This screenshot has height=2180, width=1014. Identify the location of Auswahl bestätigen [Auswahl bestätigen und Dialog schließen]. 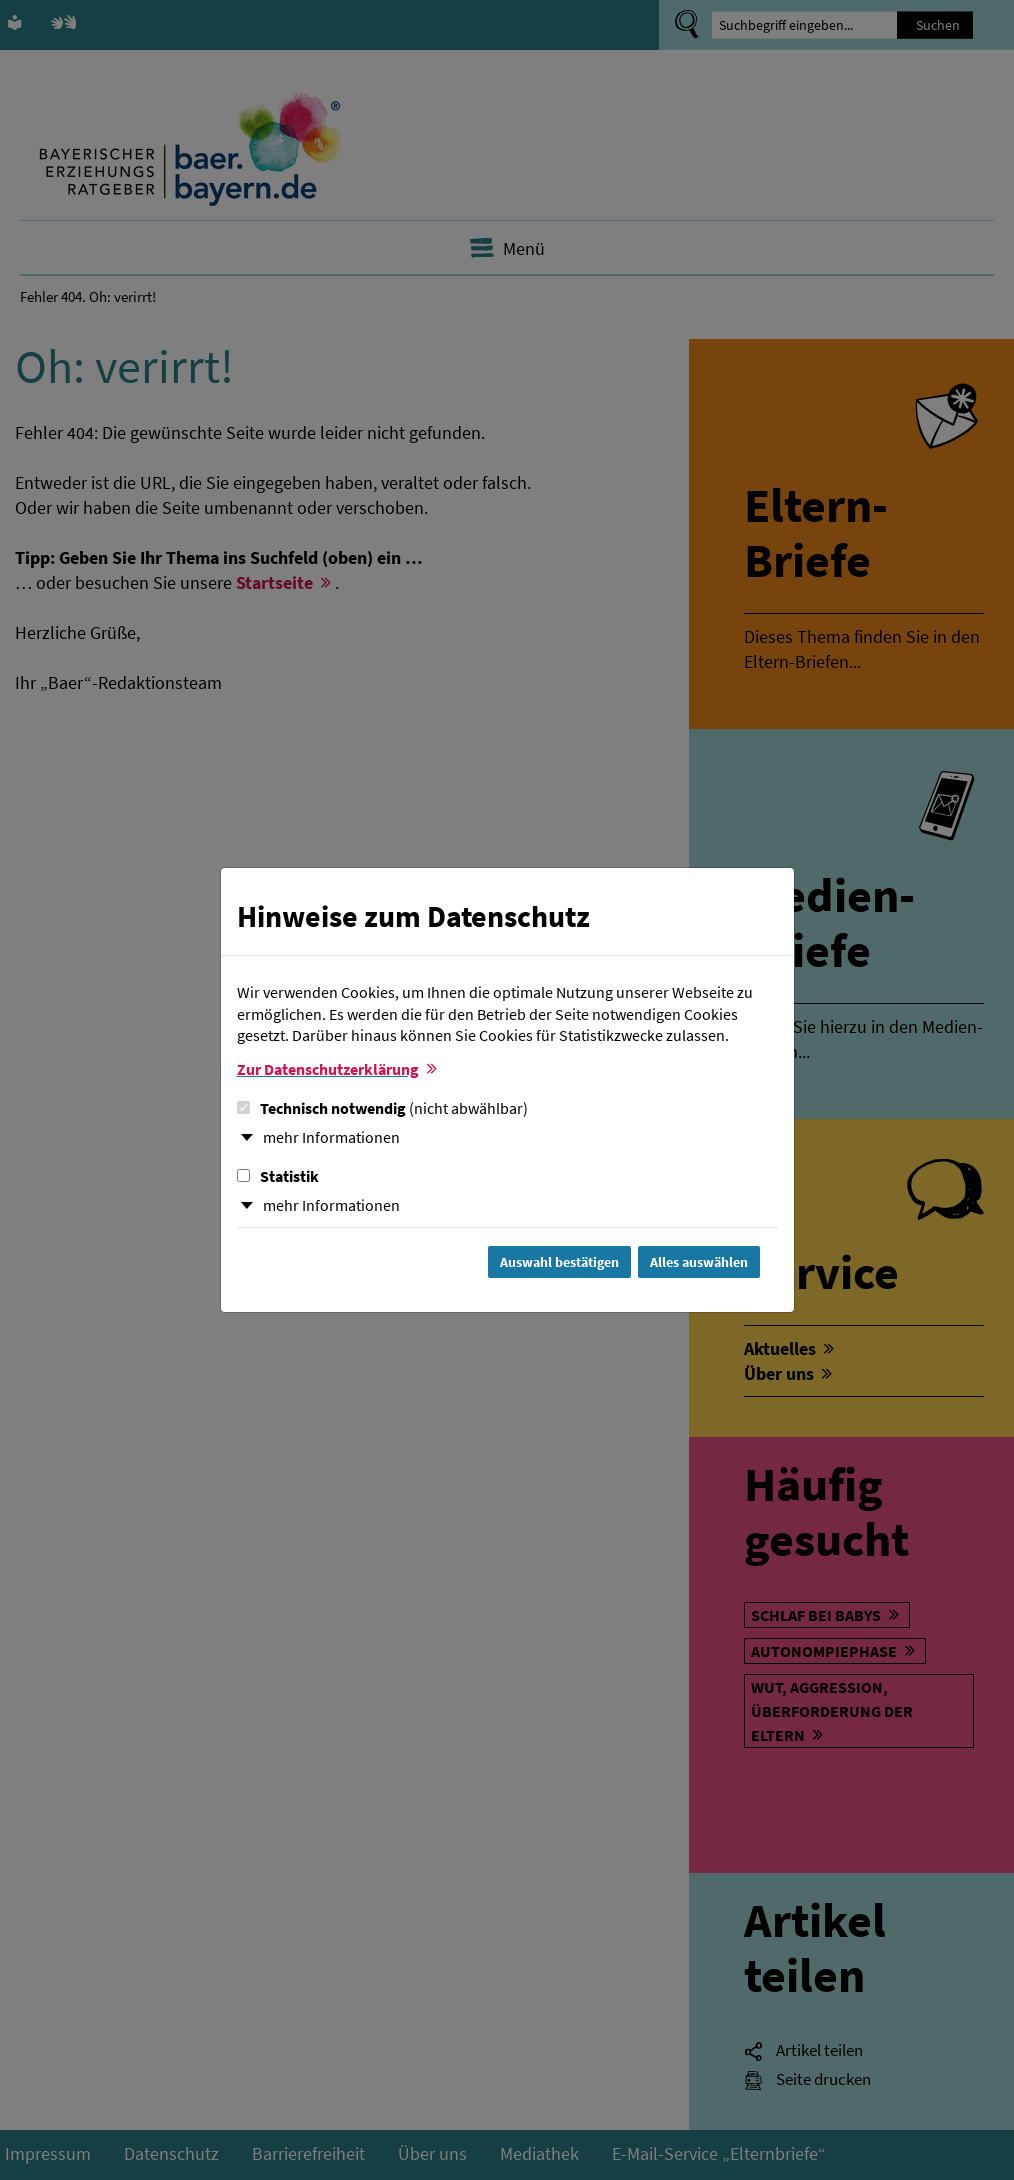
(559, 1262).